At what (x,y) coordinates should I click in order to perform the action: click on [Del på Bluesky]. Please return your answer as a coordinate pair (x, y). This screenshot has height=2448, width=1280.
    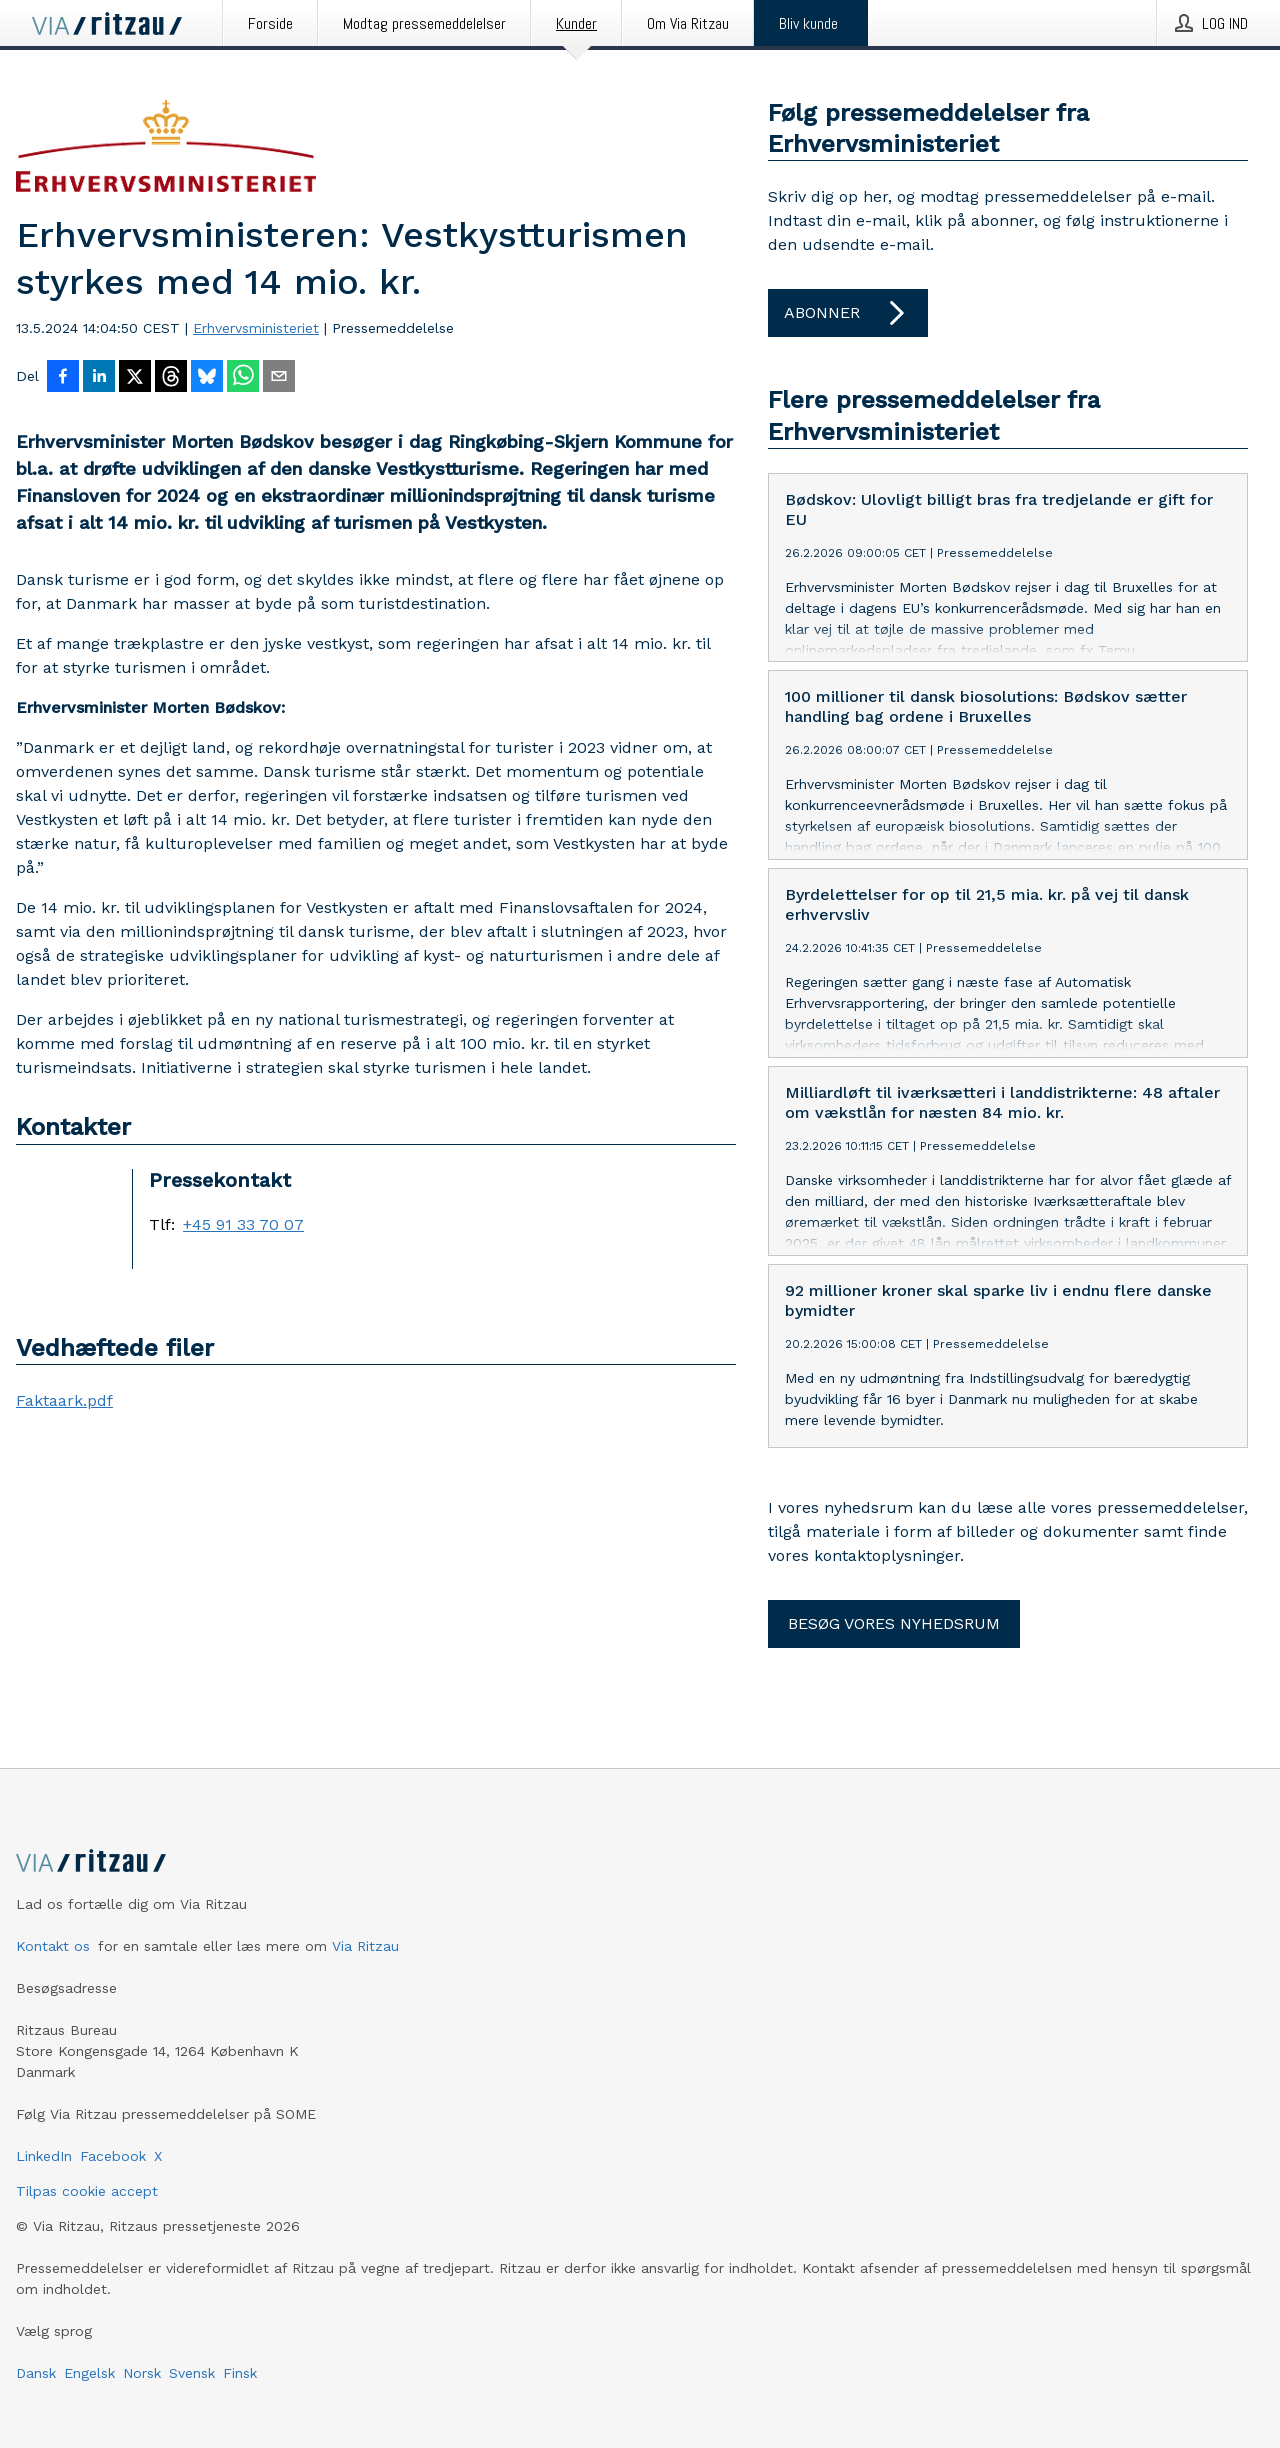
    Looking at the image, I should click on (207, 378).